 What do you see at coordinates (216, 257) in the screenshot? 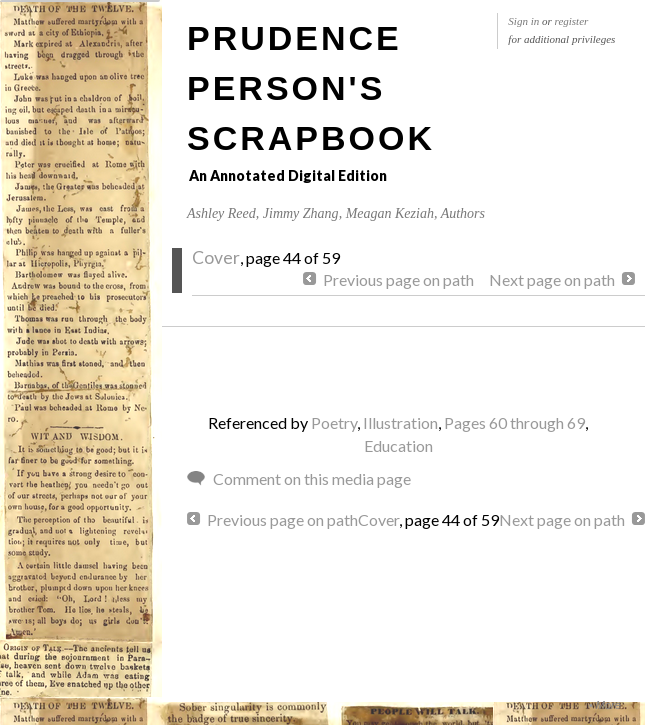
I see `Cover` at bounding box center [216, 257].